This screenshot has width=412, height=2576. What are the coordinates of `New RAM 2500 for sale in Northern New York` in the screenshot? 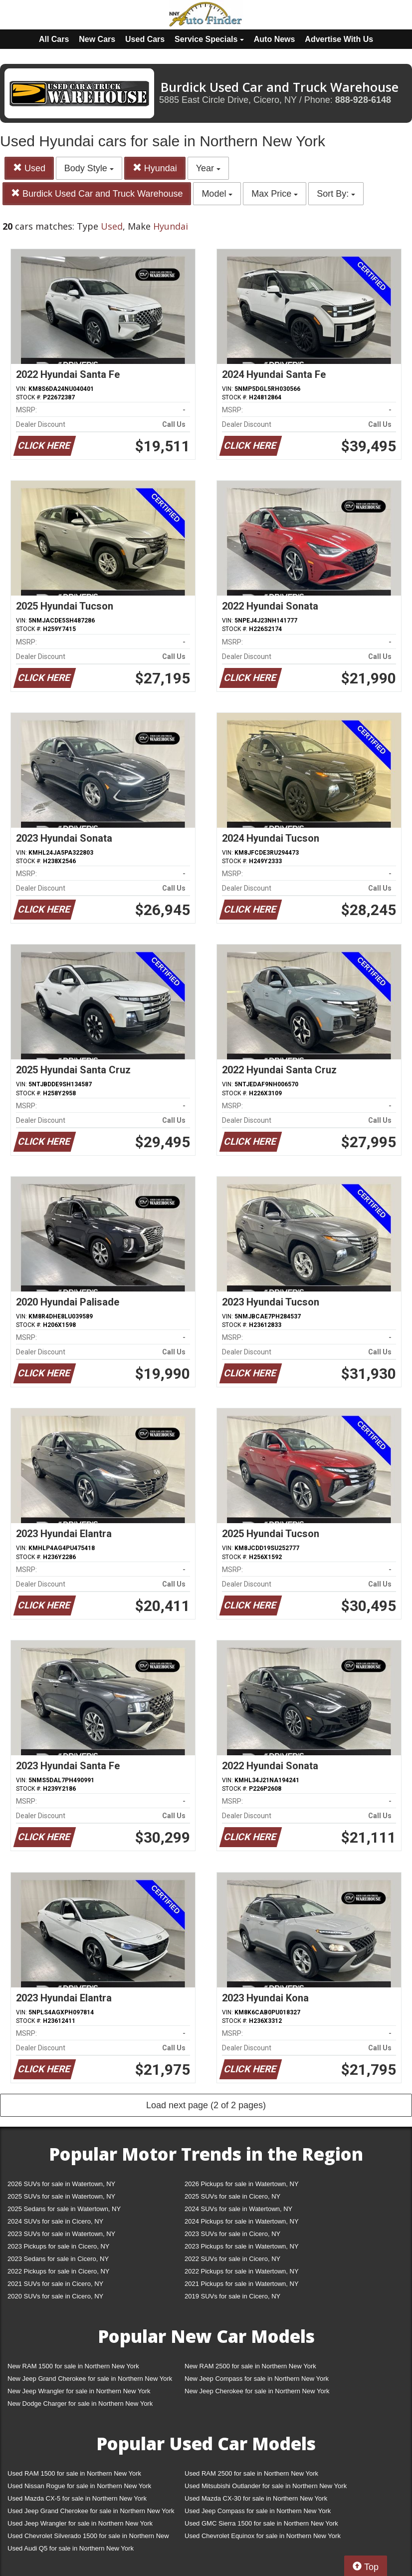 It's located at (250, 2366).